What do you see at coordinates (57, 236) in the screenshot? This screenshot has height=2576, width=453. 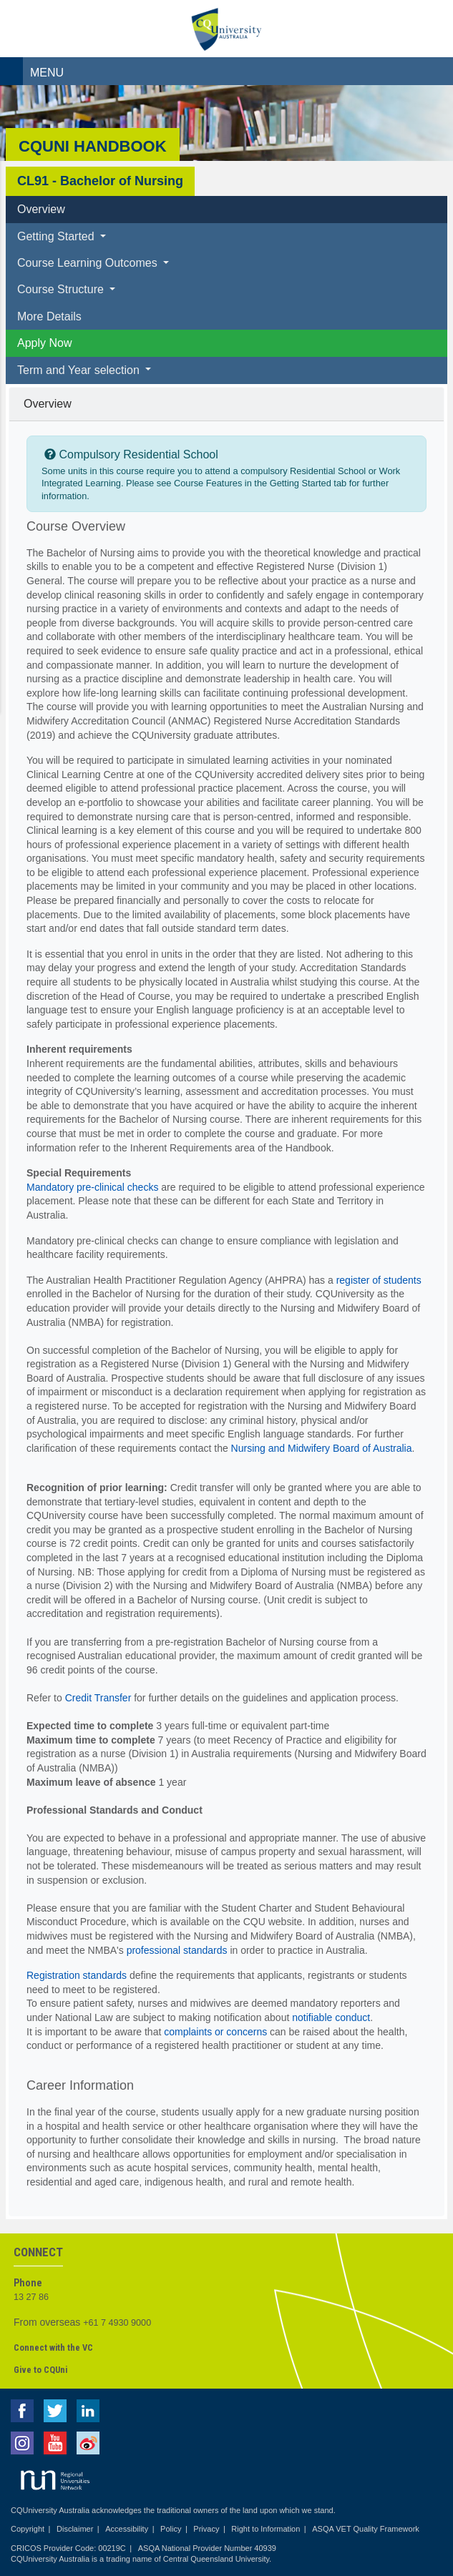 I see `Getting Started [button]` at bounding box center [57, 236].